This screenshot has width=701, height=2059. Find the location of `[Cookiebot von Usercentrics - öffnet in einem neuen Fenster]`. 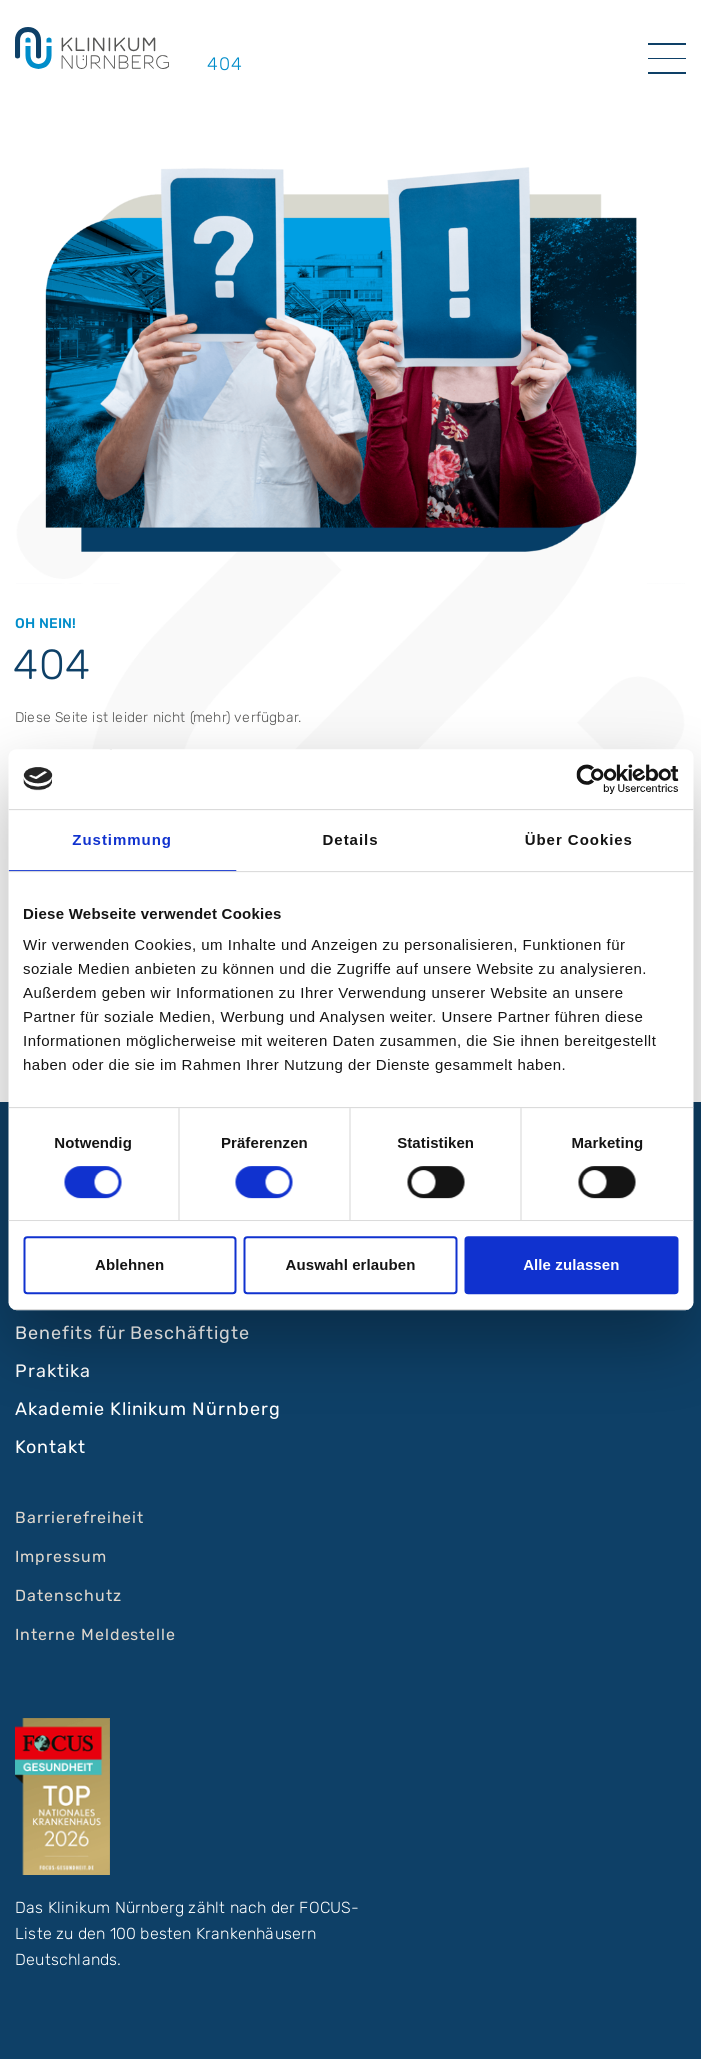

[Cookiebot von Usercentrics - öffnet in einem neuen Fenster] is located at coordinates (590, 779).